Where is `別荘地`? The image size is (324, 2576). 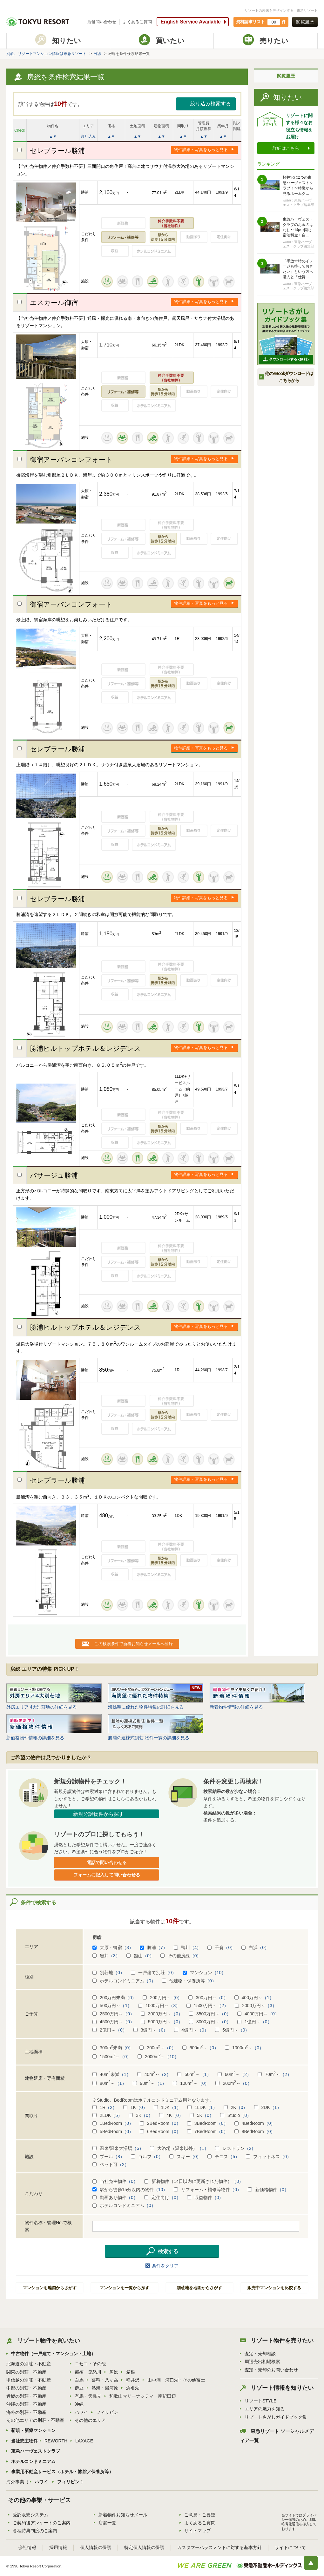 別荘地 is located at coordinates (108, 1972).